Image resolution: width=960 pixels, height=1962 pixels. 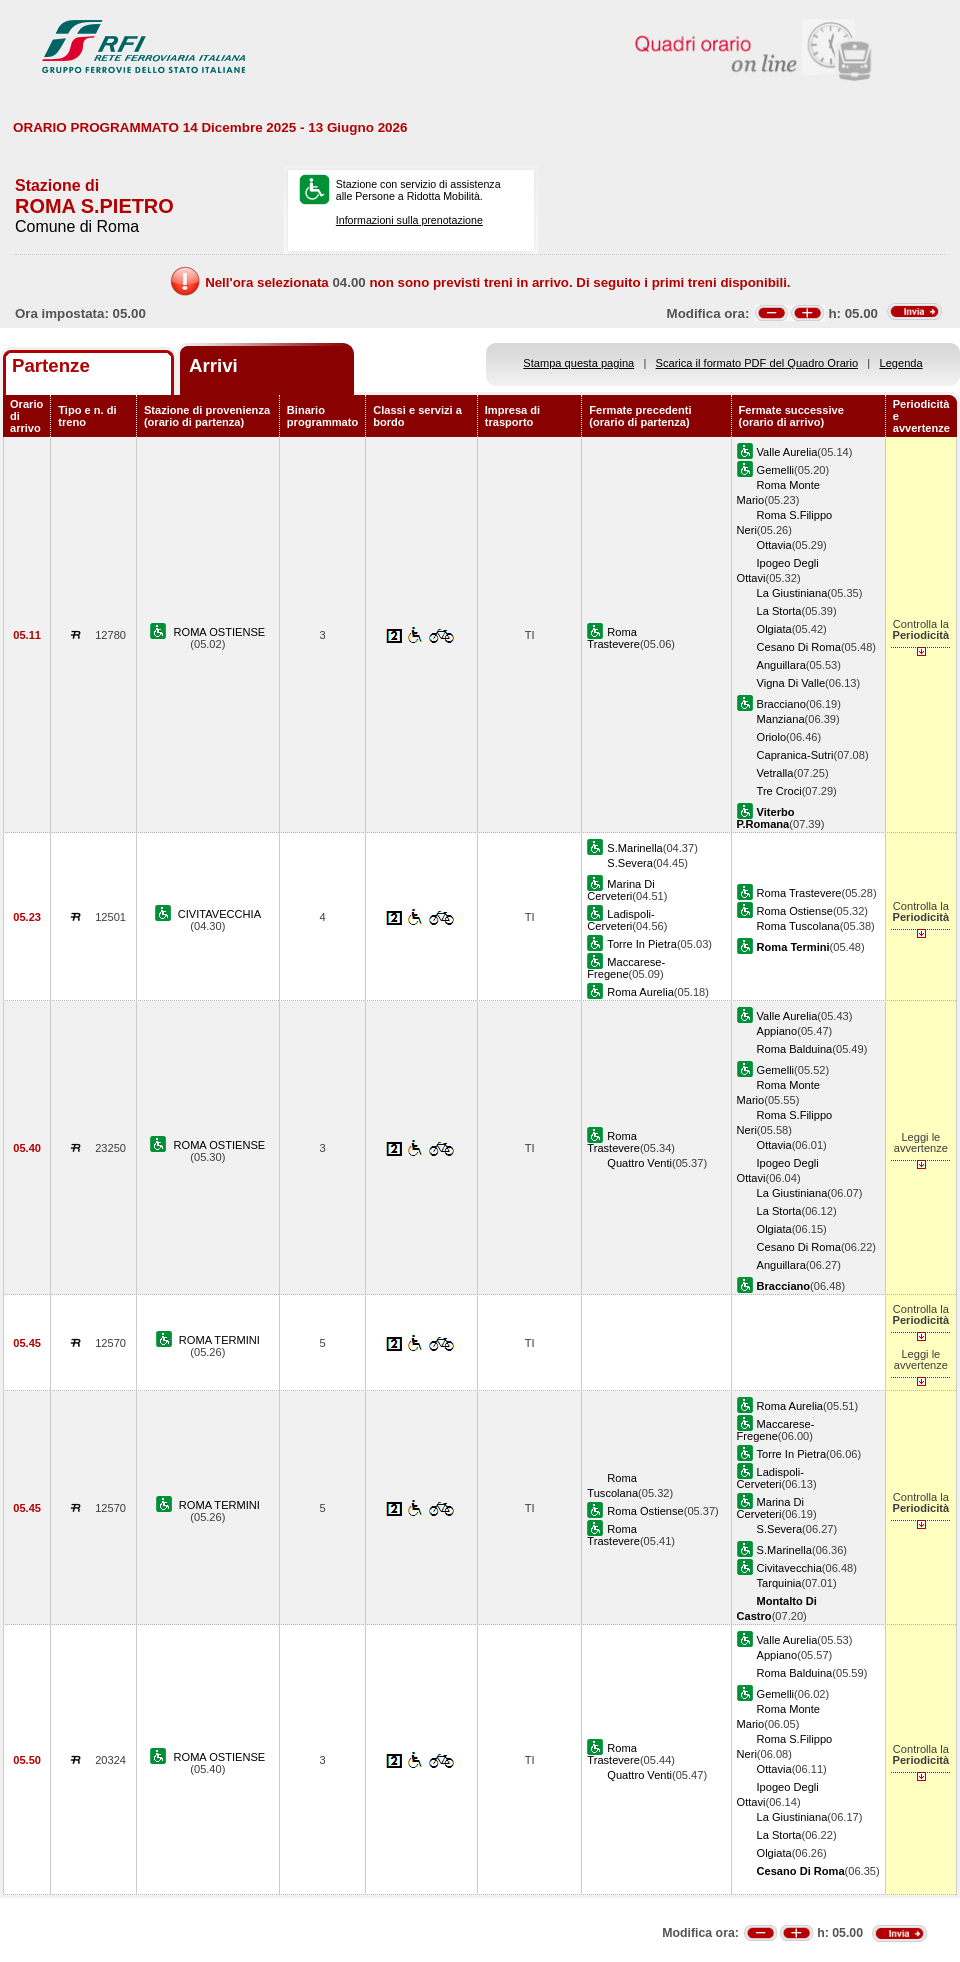 I want to click on ROMA TERMINI, so click(x=219, y=1340).